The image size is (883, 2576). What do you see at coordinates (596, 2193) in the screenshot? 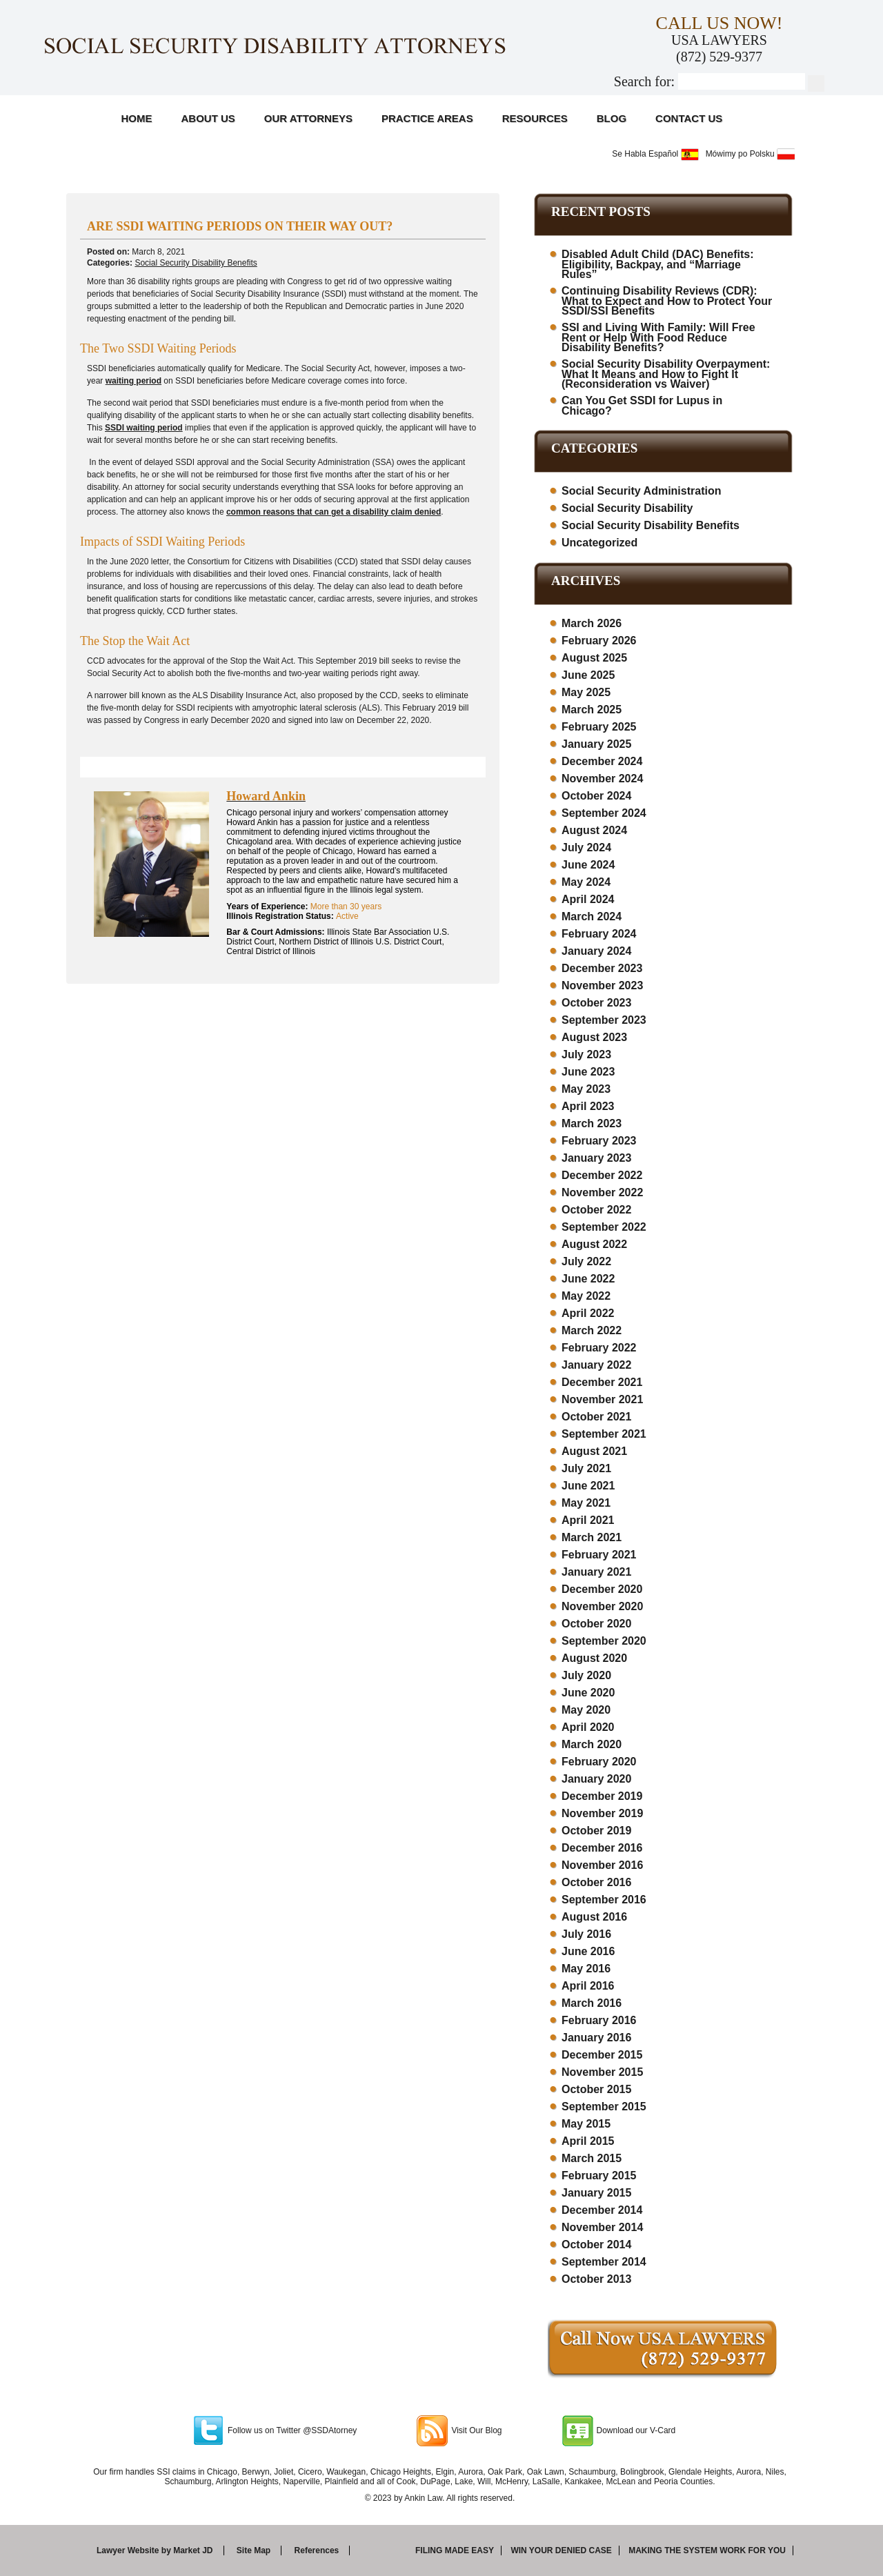
I see `January 2015` at bounding box center [596, 2193].